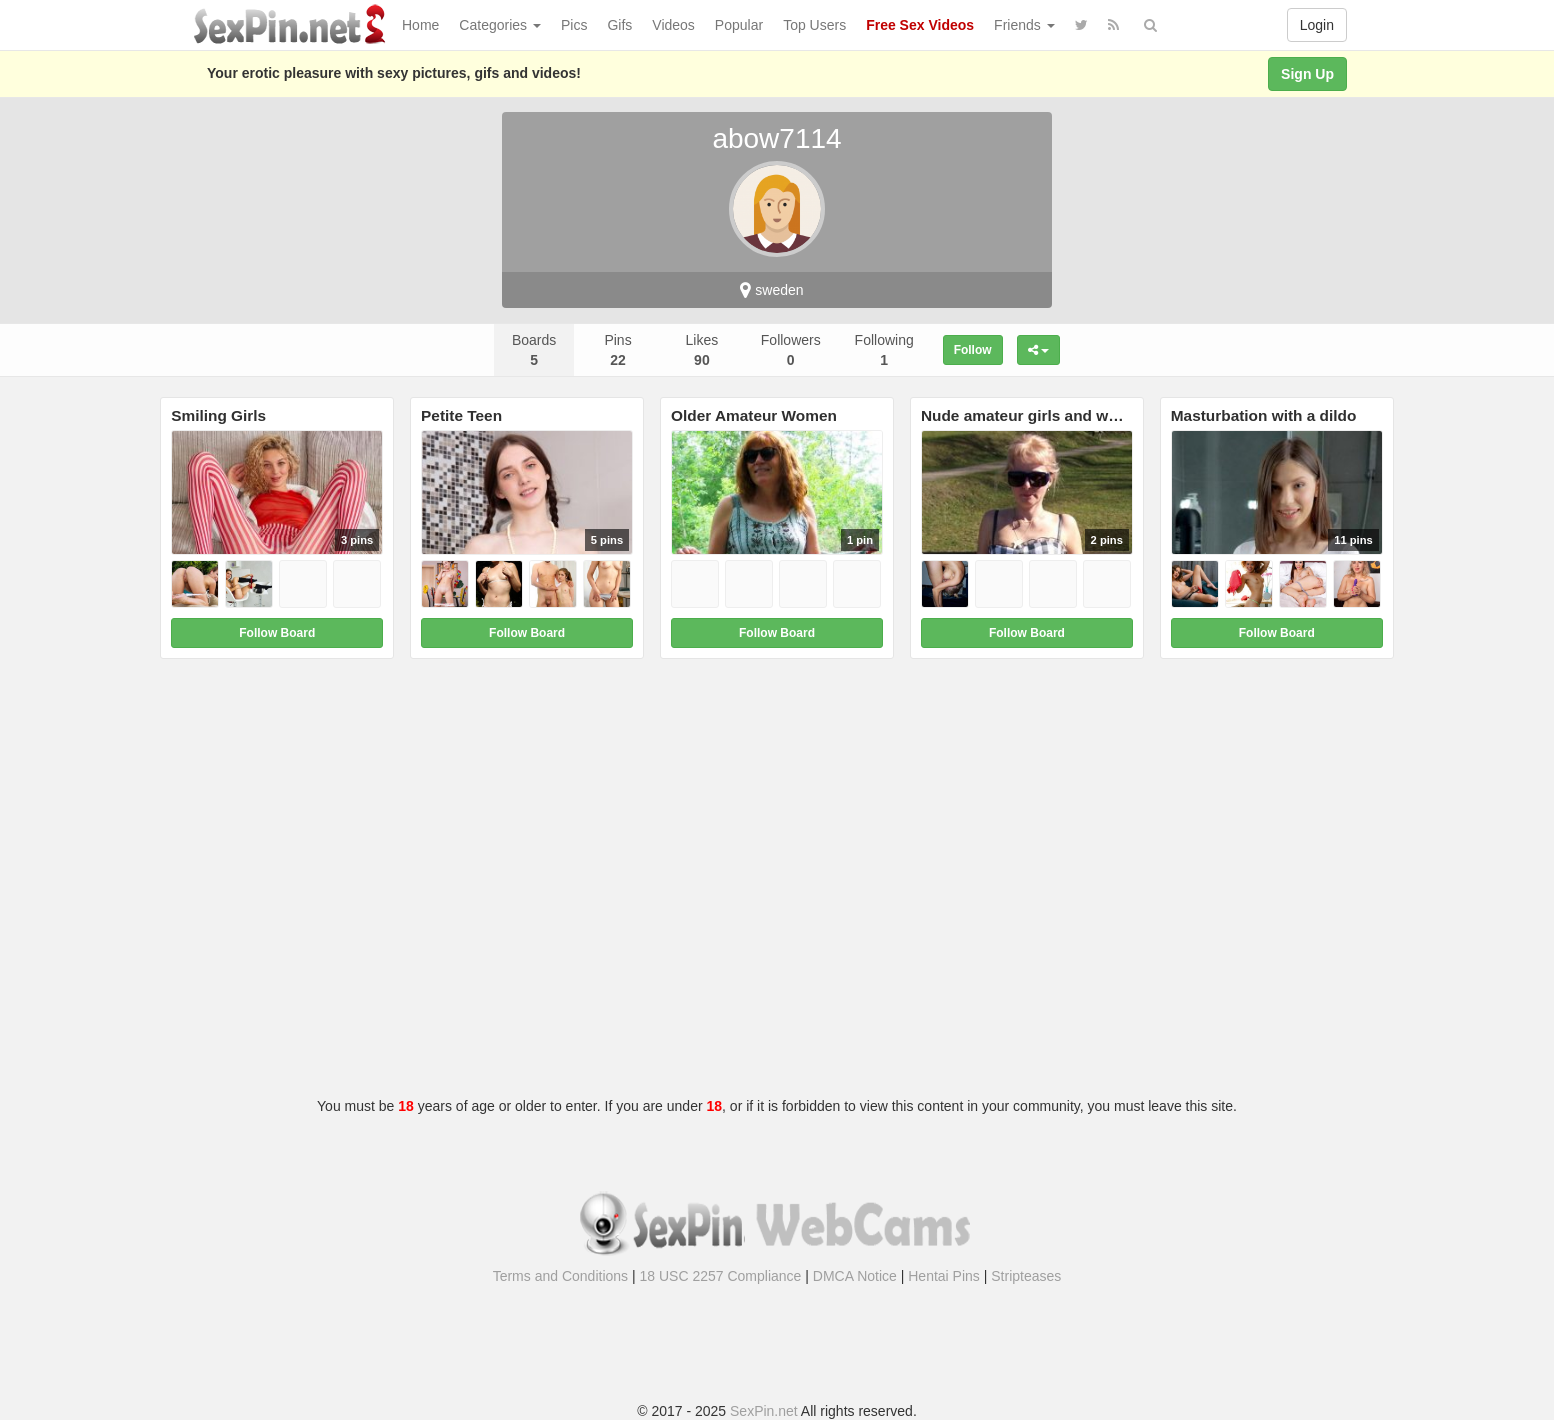 Image resolution: width=1554 pixels, height=1420 pixels. What do you see at coordinates (791, 350) in the screenshot?
I see `Followers` at bounding box center [791, 350].